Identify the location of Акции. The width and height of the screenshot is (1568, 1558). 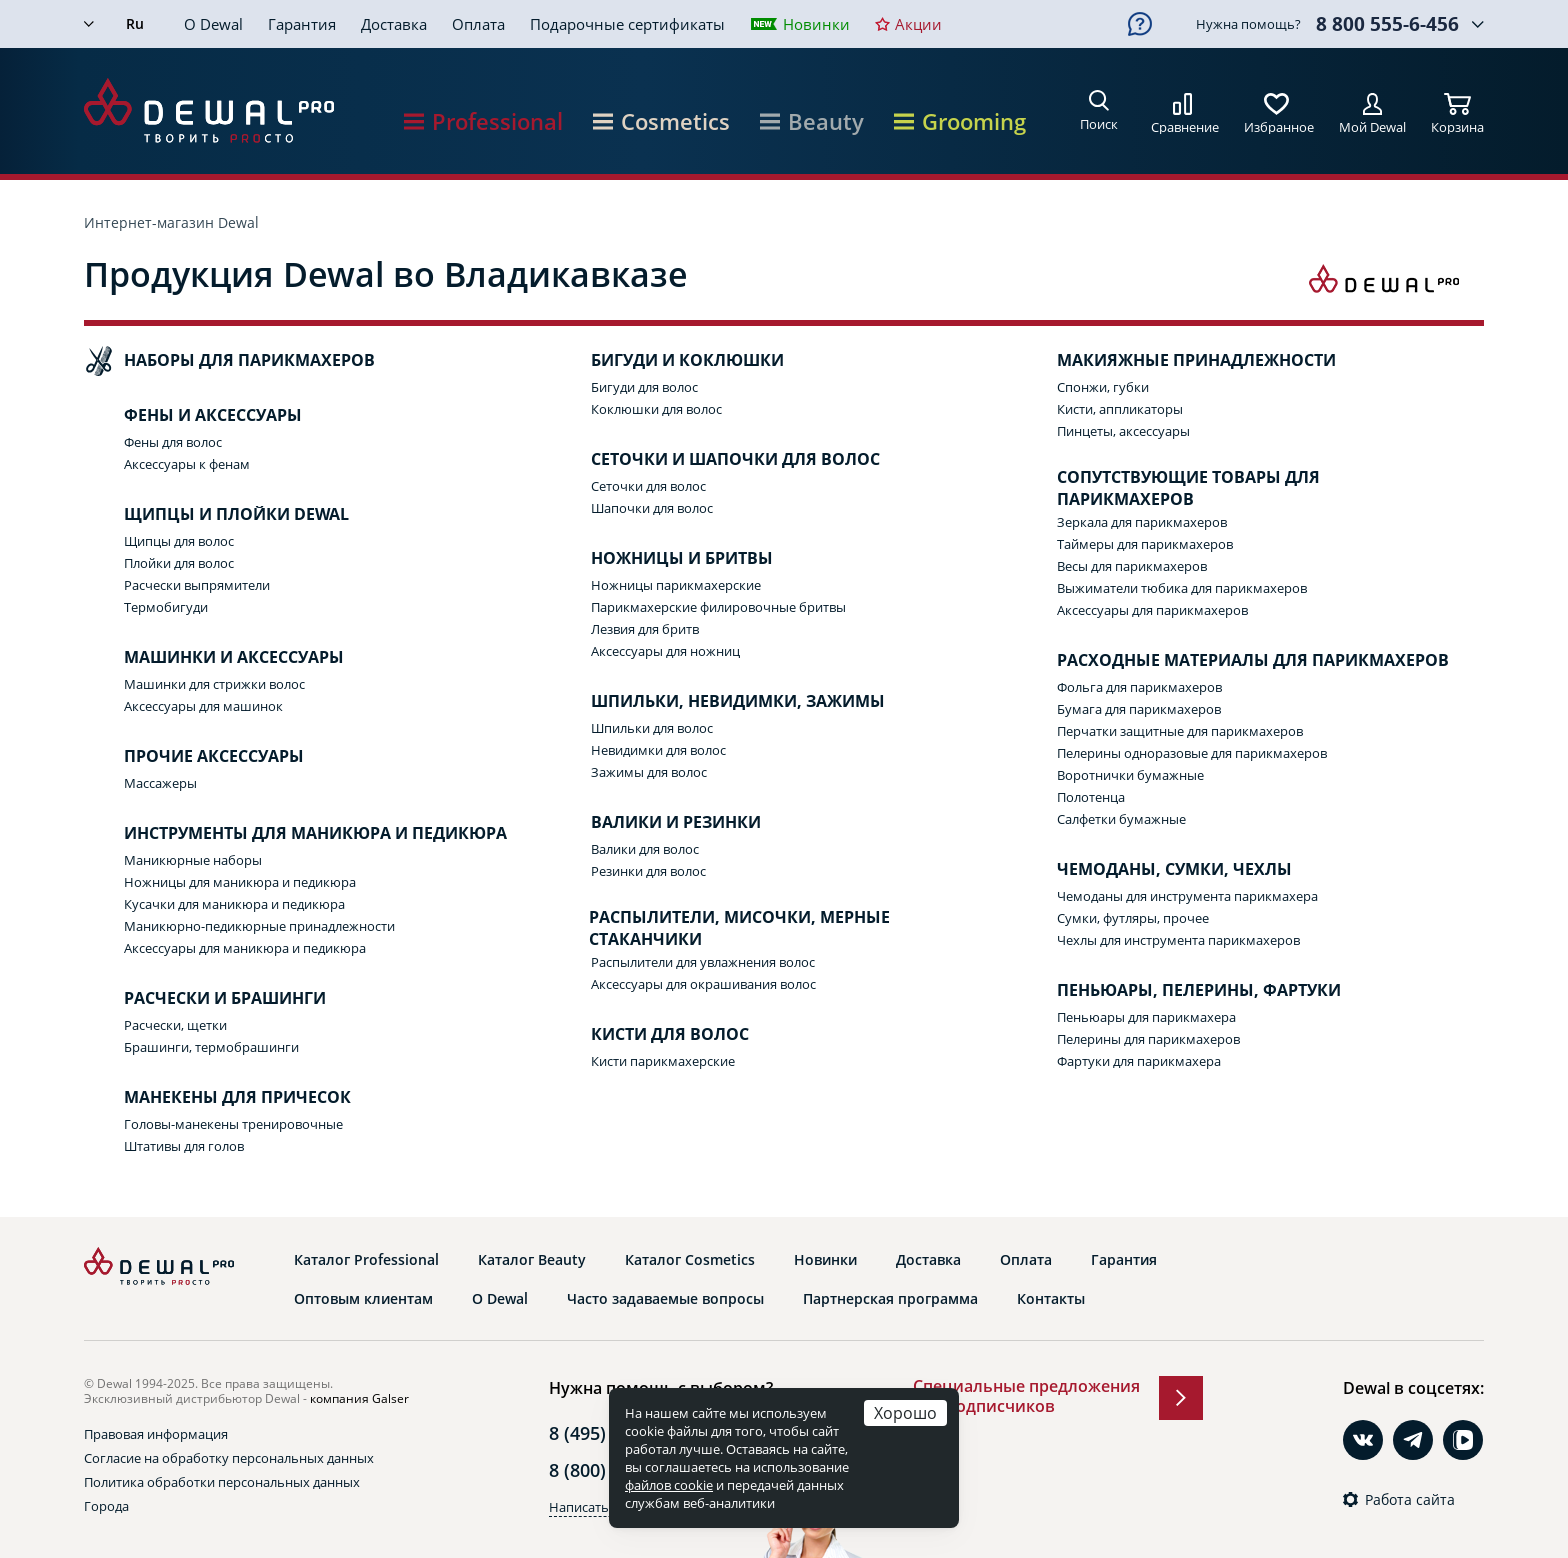
(918, 24).